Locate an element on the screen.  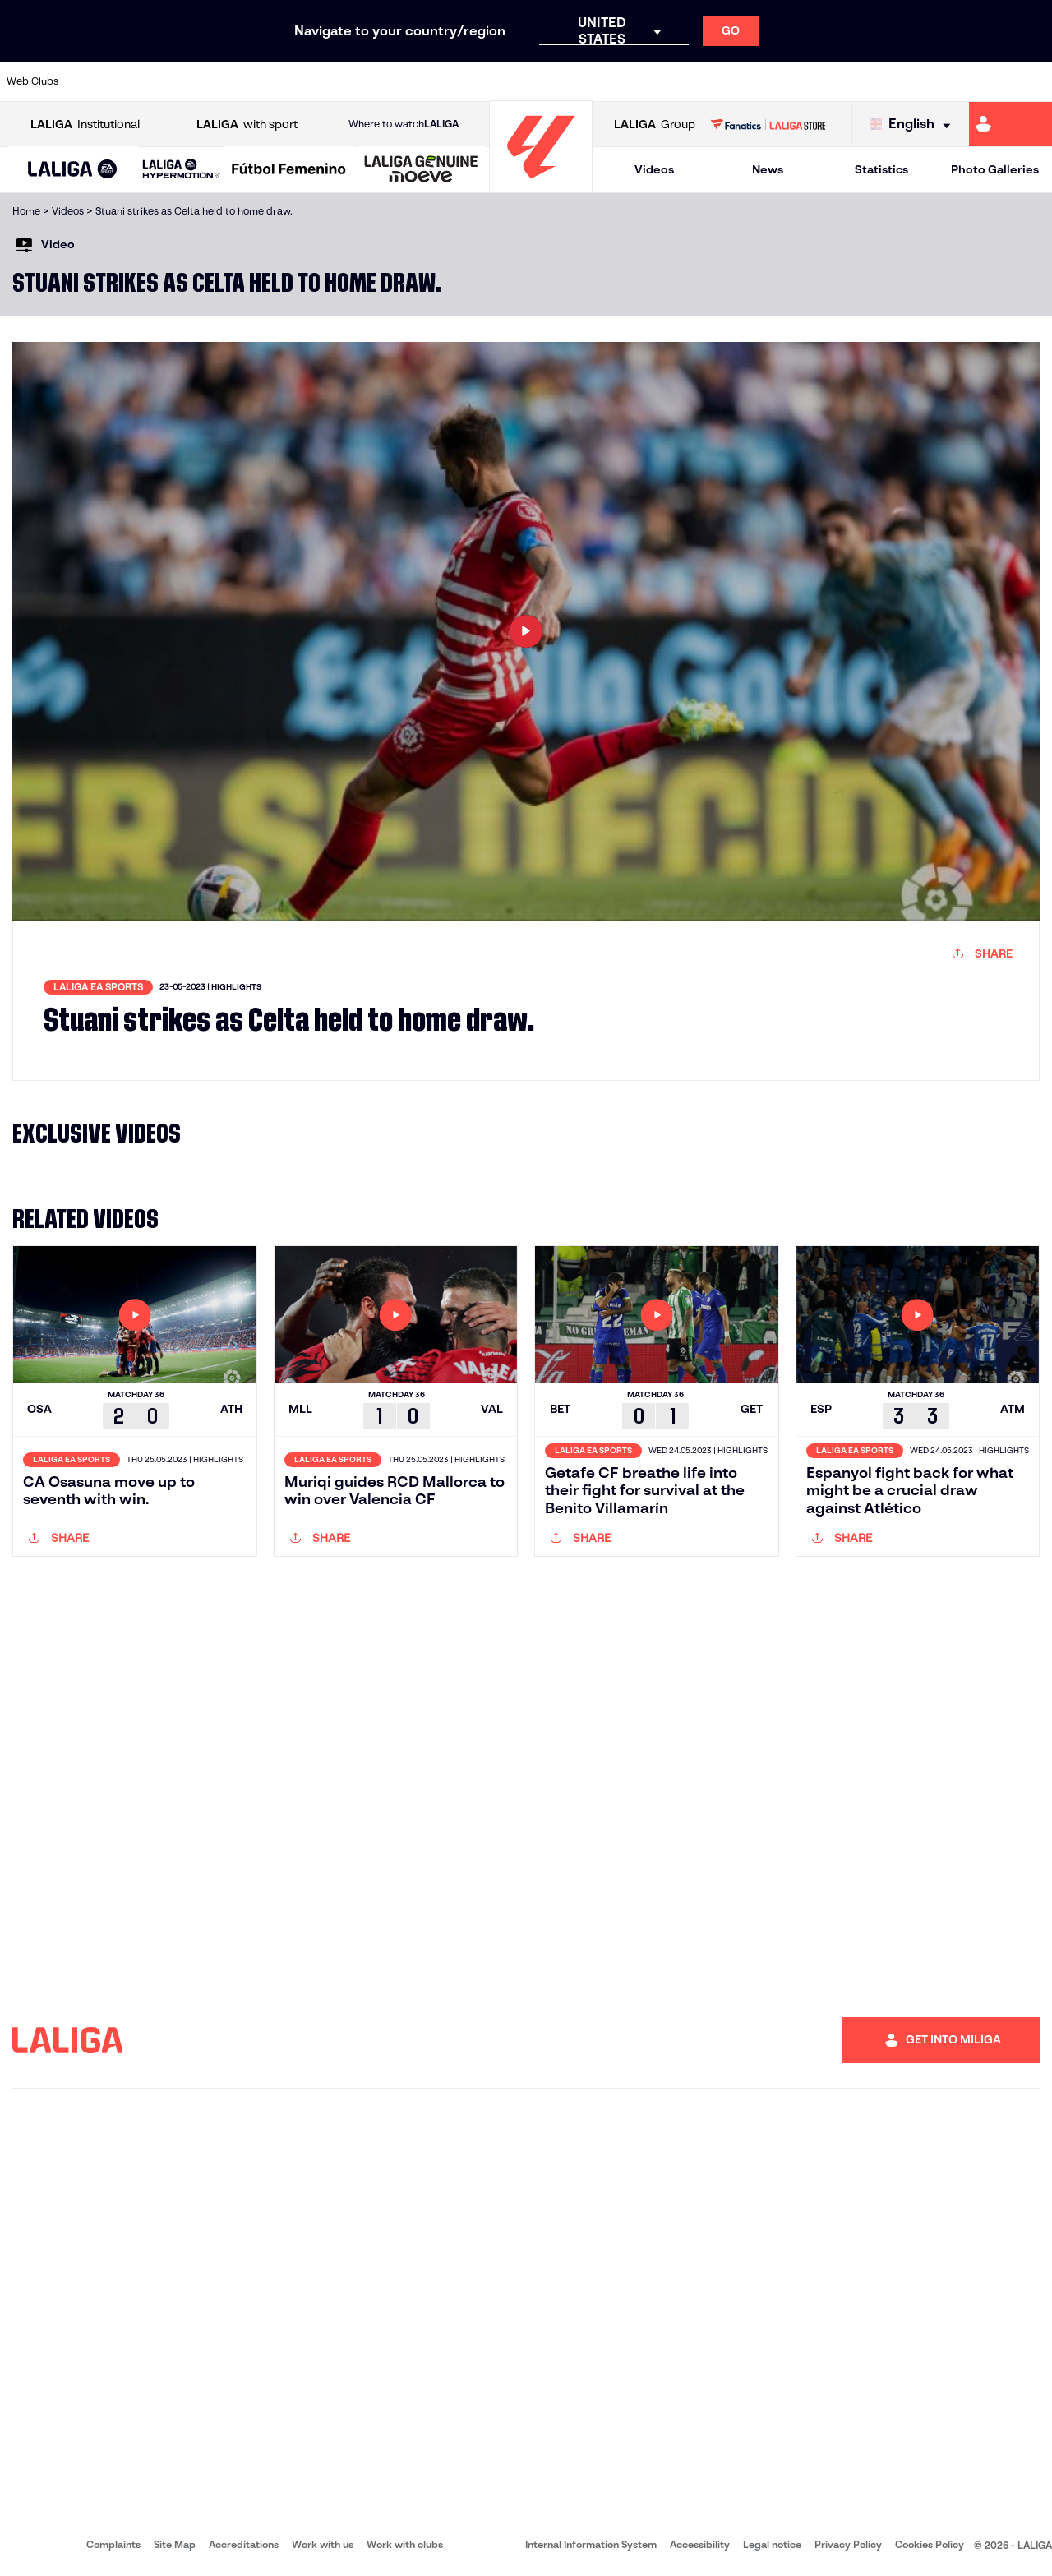
[Go to https://www.realsociedad.eus/en] is located at coordinates (885, 81).